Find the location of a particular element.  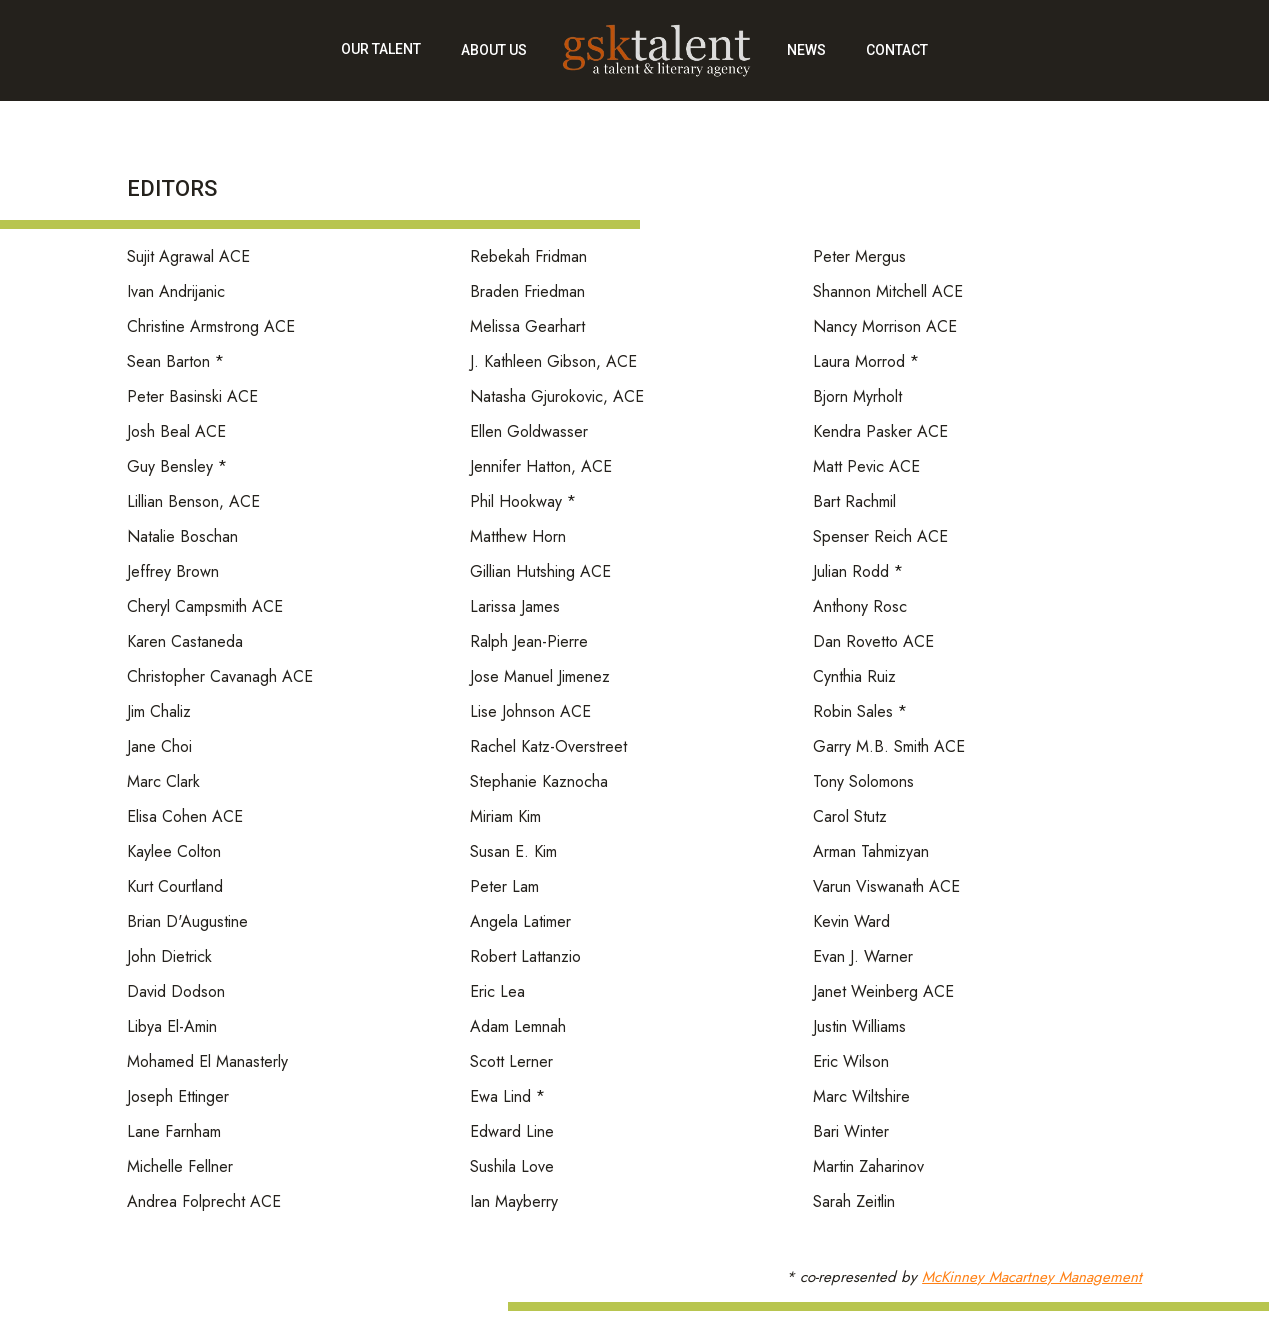

Evan J. Warner is located at coordinates (863, 957).